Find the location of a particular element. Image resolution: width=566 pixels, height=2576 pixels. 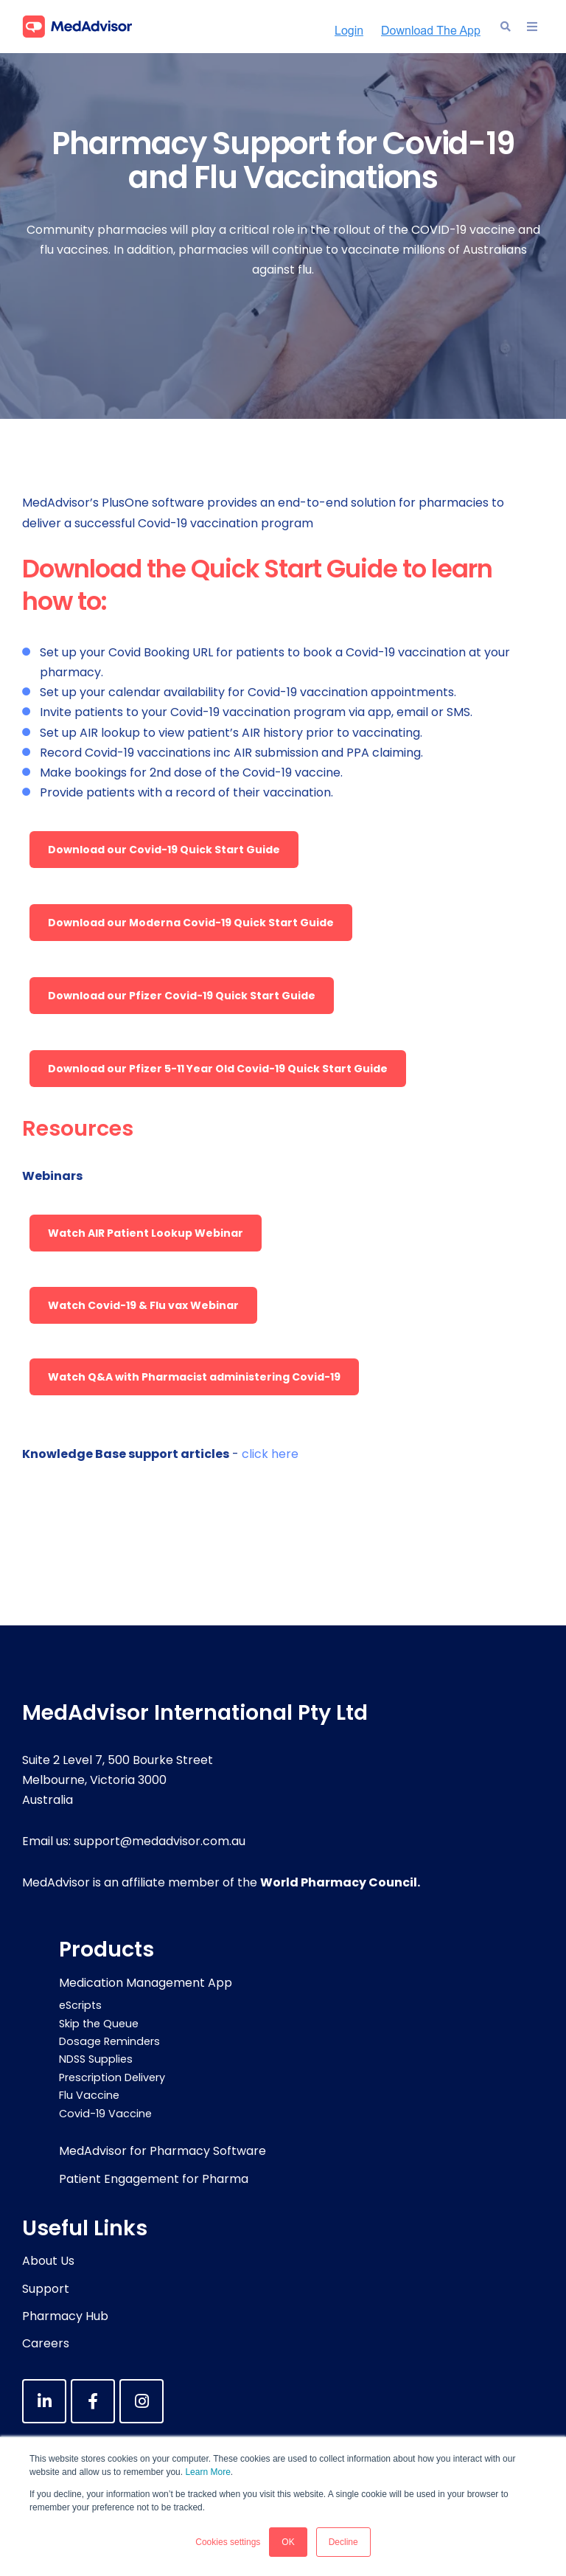

Decline [button] is located at coordinates (343, 2542).